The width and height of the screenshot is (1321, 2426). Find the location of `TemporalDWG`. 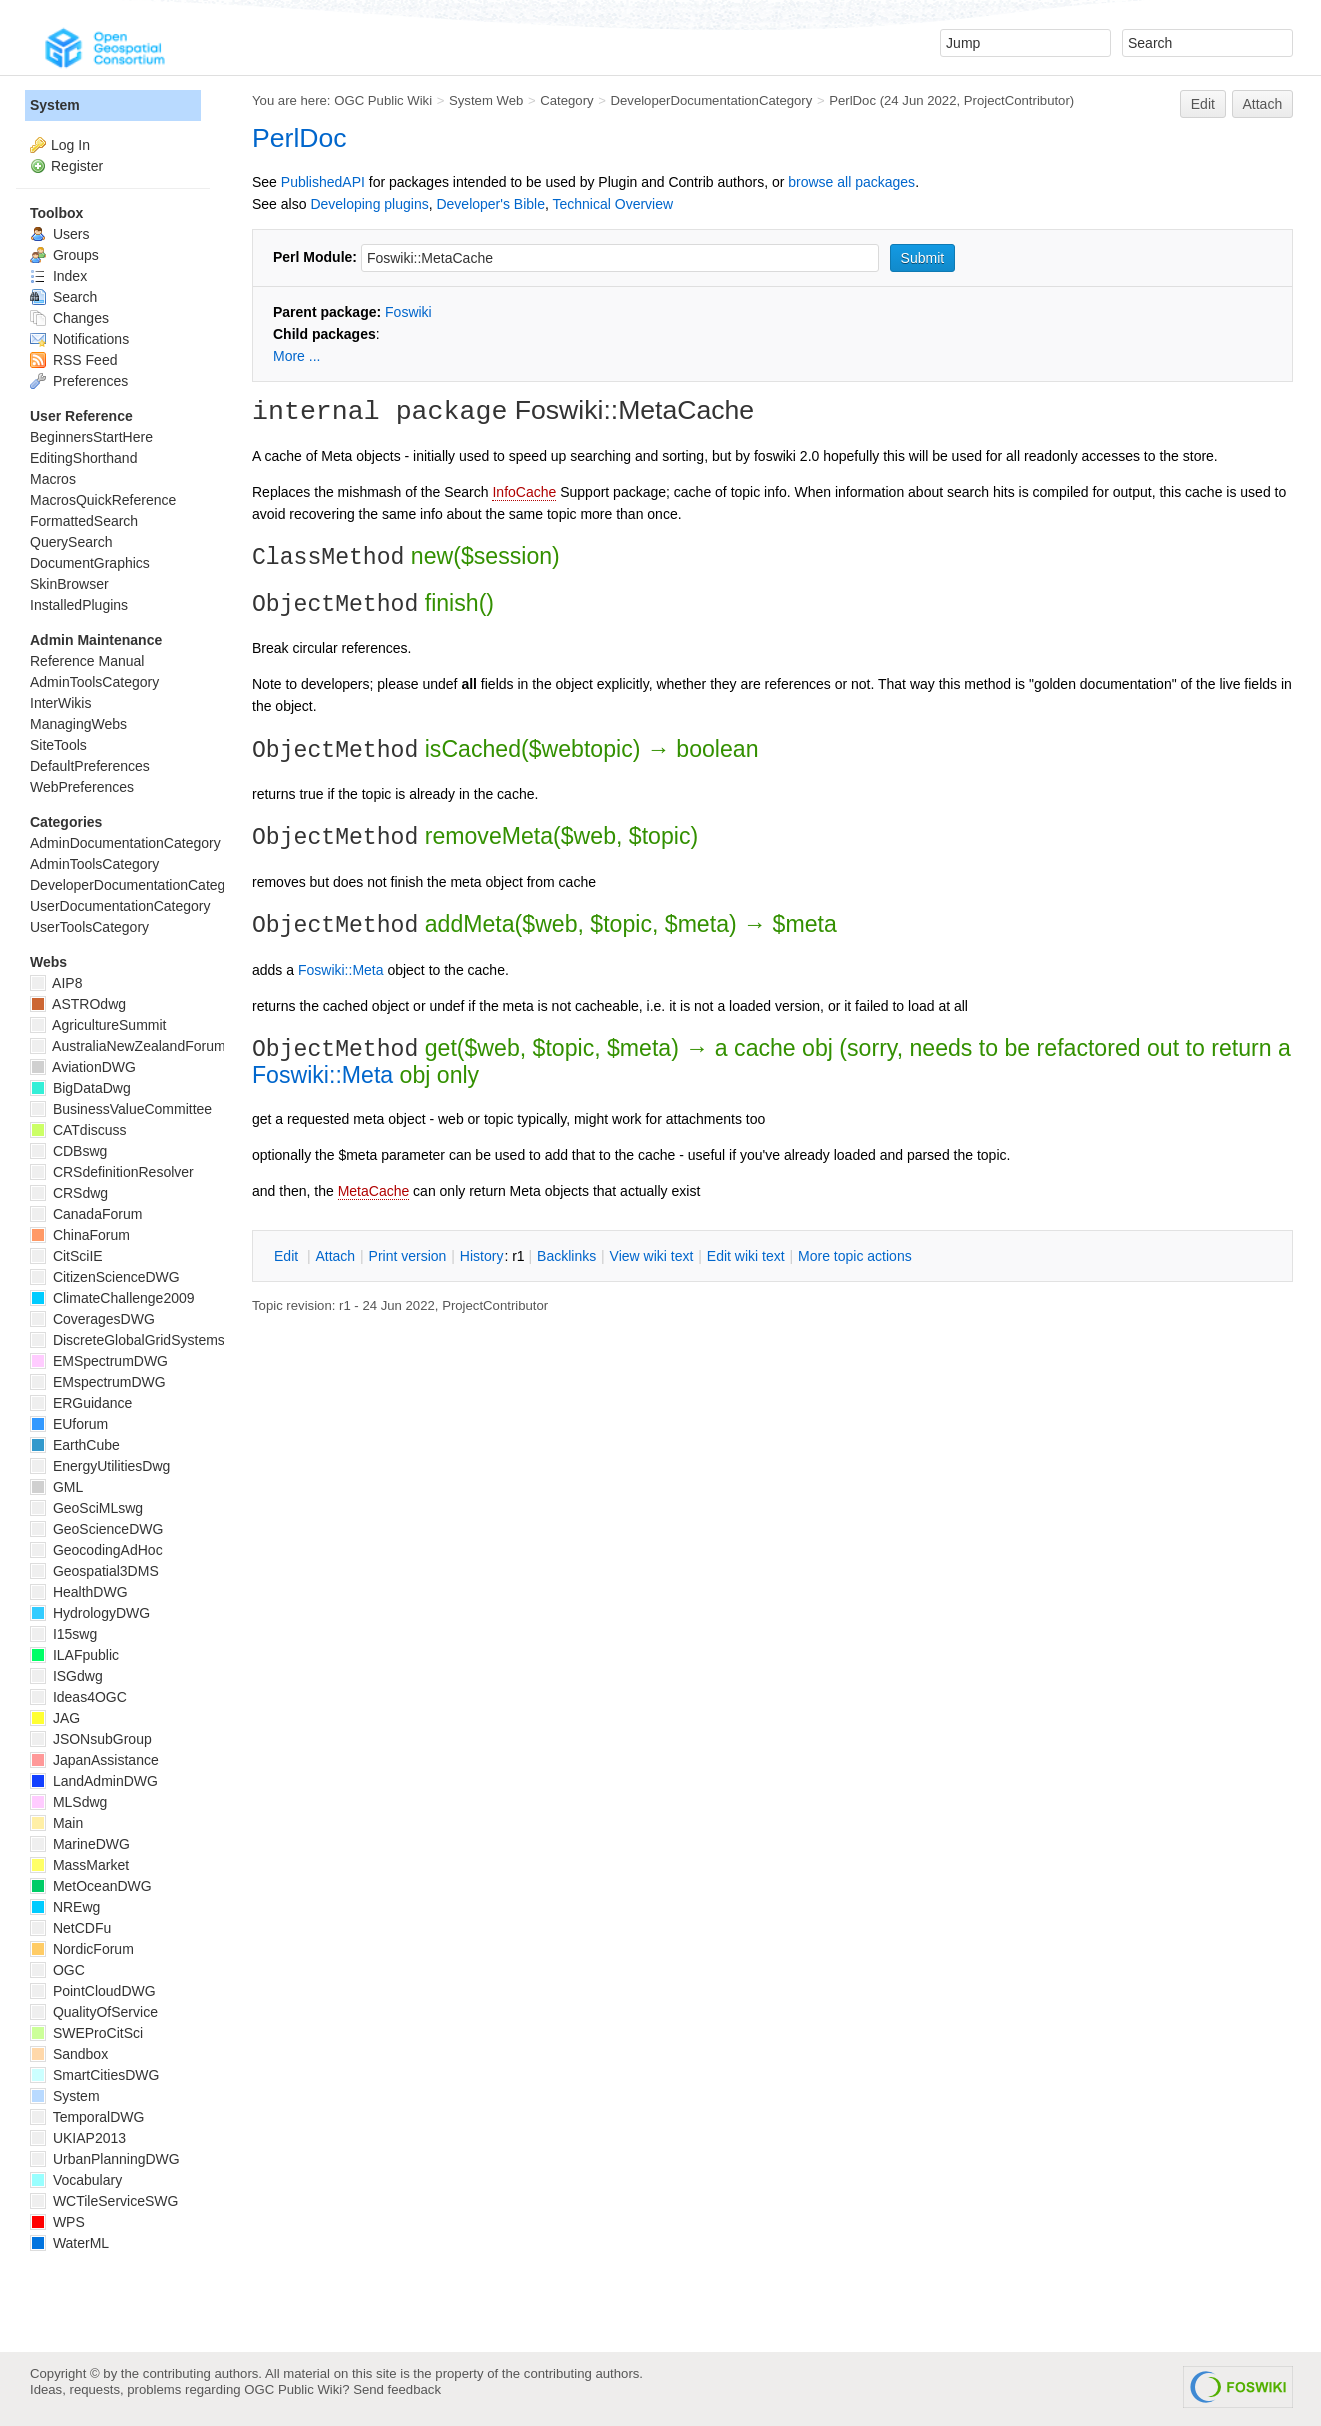

TemporalDWG is located at coordinates (87, 2117).